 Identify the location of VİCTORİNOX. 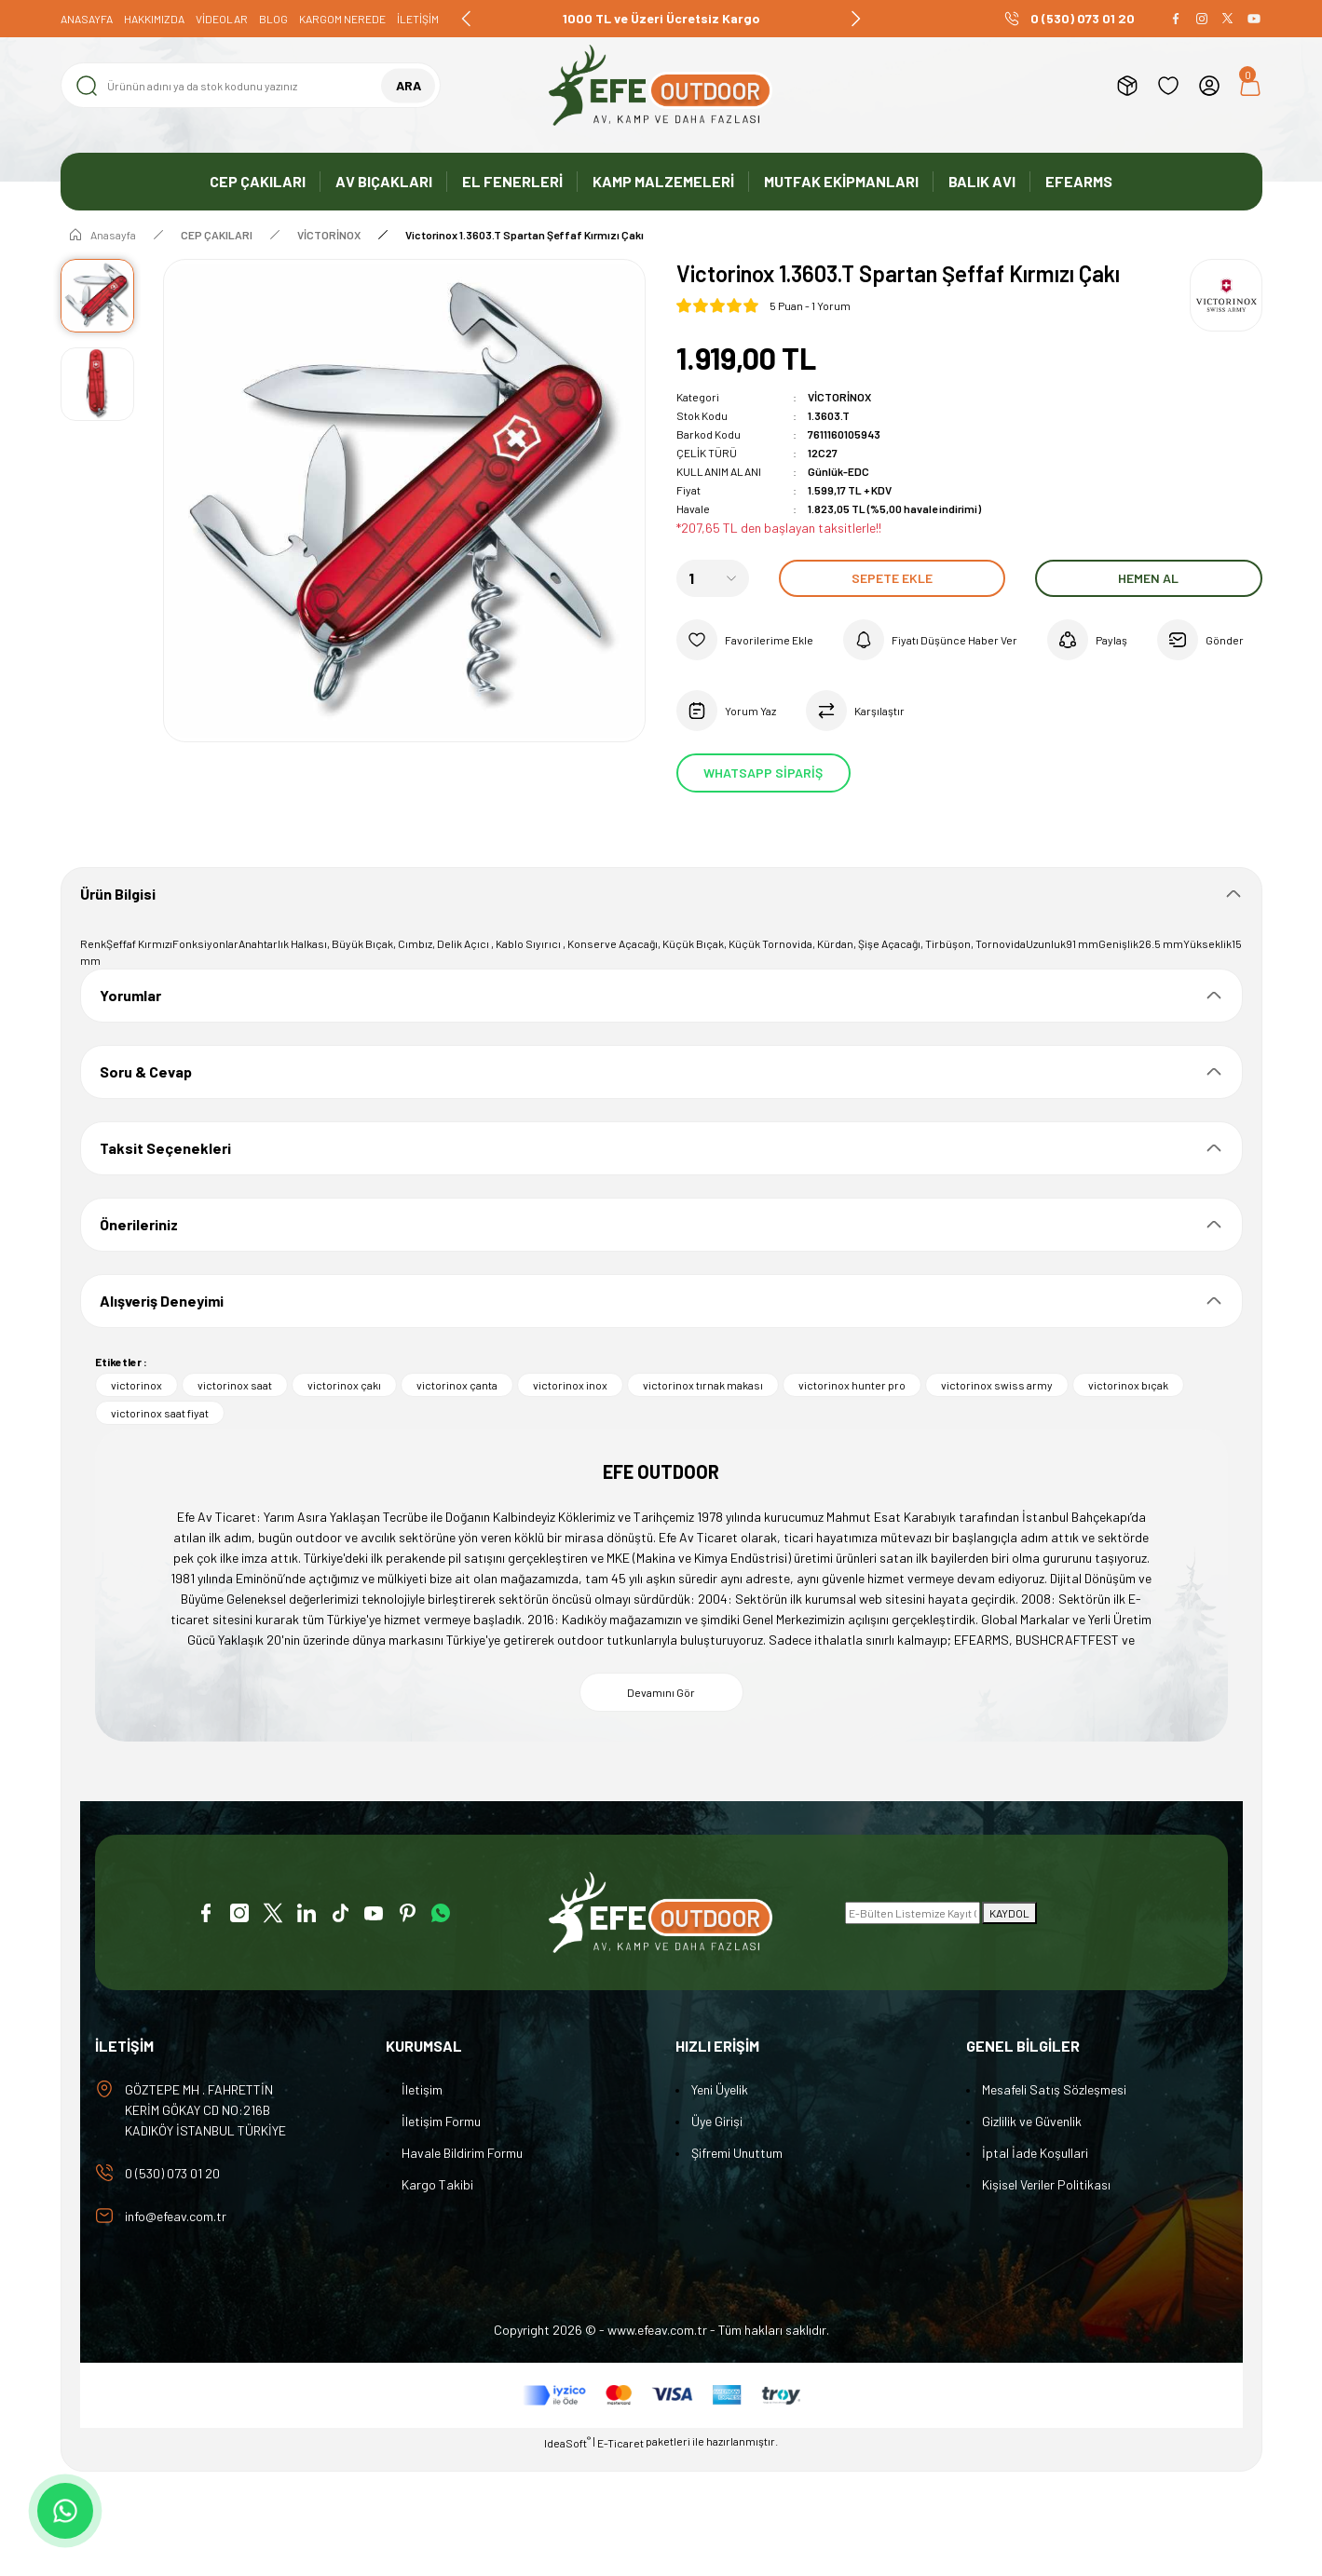
(839, 396).